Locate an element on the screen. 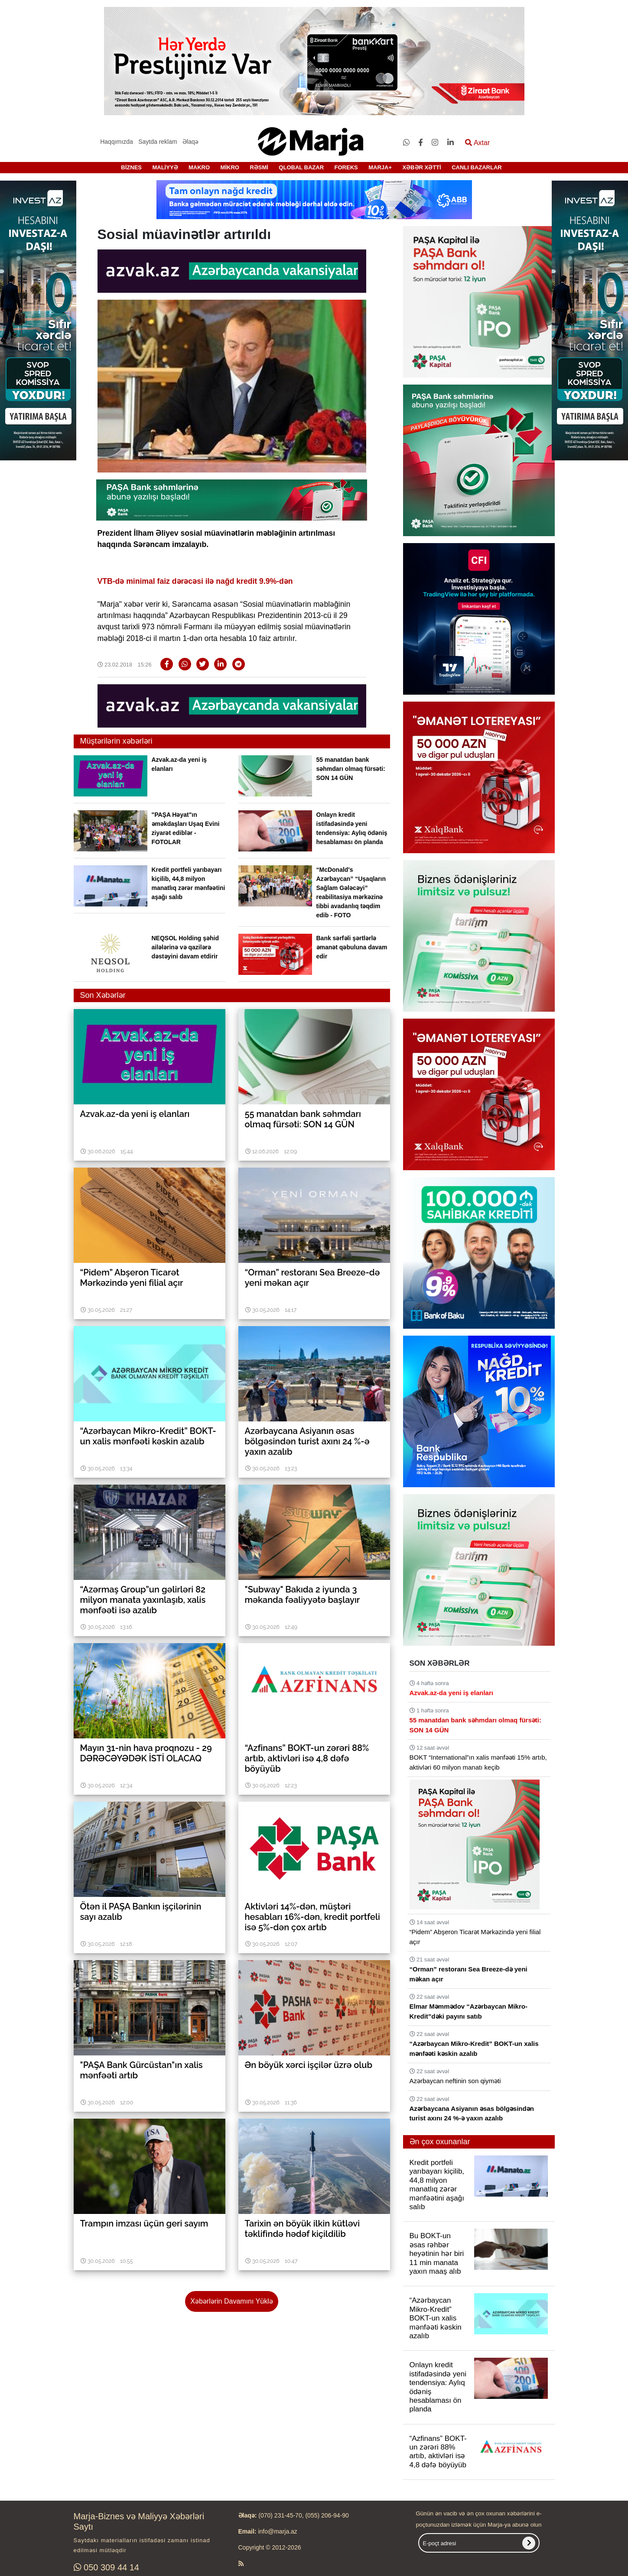  55 manatdan bank səhmdarı olmaq fürsəti: SON 14 GÜN is located at coordinates (350, 768).